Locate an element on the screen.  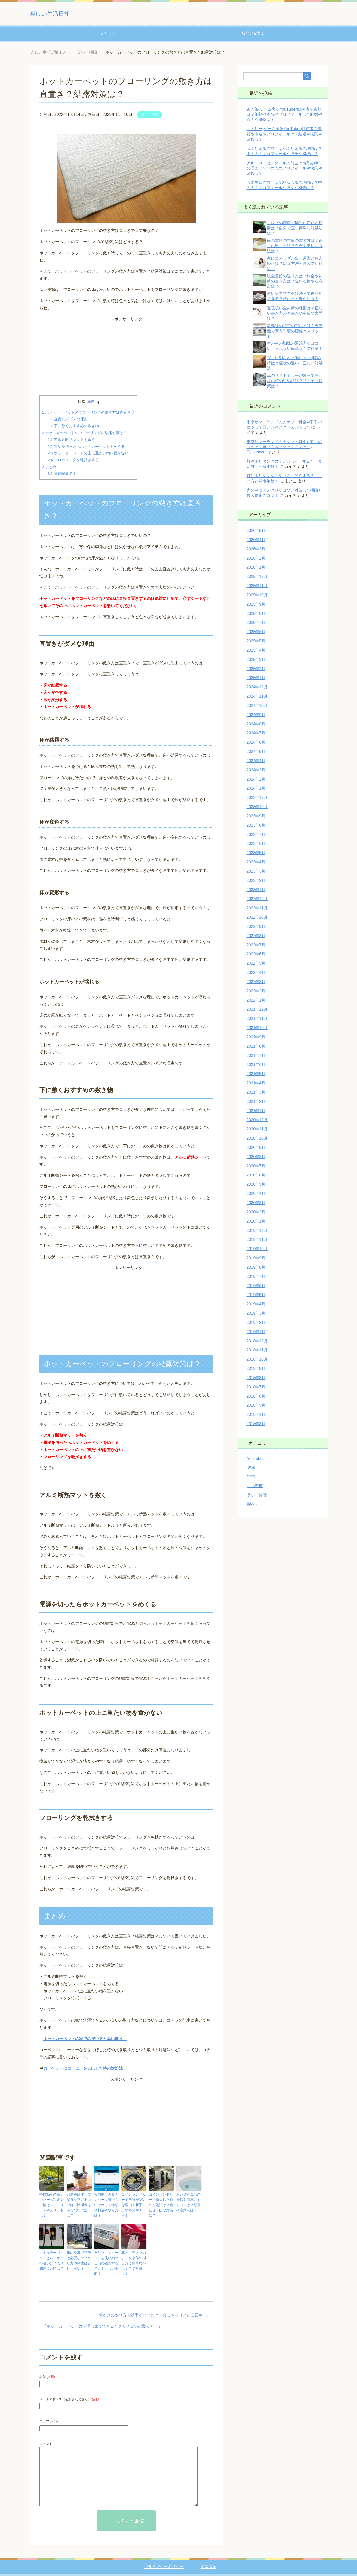
車の洗車で下部は必要なの？やり方や頻度はどれくらい？ is located at coordinates (79, 2252).